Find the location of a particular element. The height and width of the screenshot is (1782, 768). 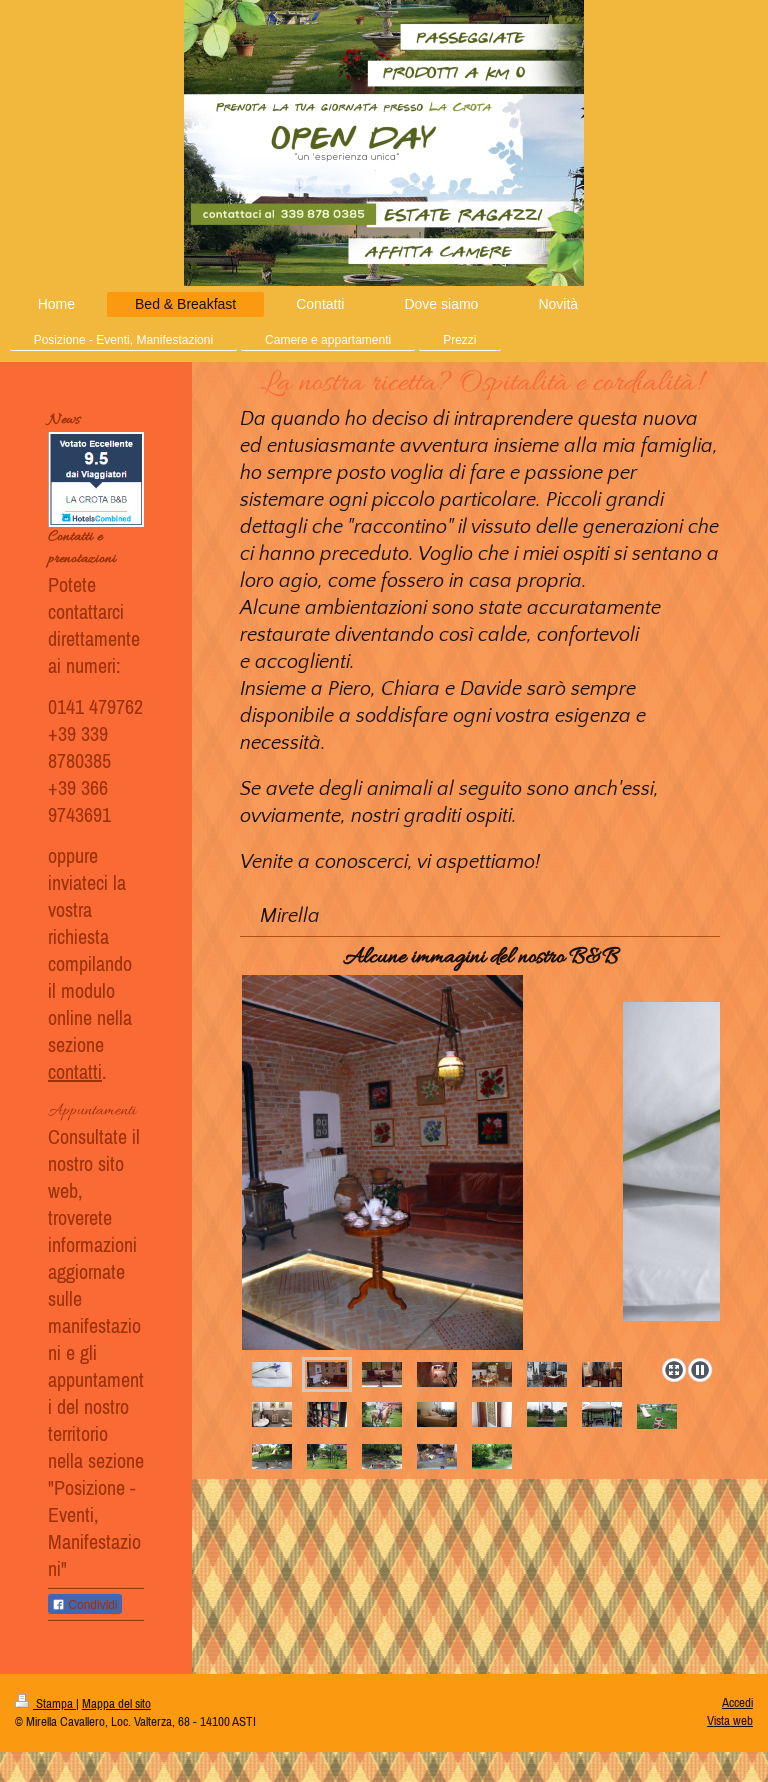

Vista web is located at coordinates (730, 1720).